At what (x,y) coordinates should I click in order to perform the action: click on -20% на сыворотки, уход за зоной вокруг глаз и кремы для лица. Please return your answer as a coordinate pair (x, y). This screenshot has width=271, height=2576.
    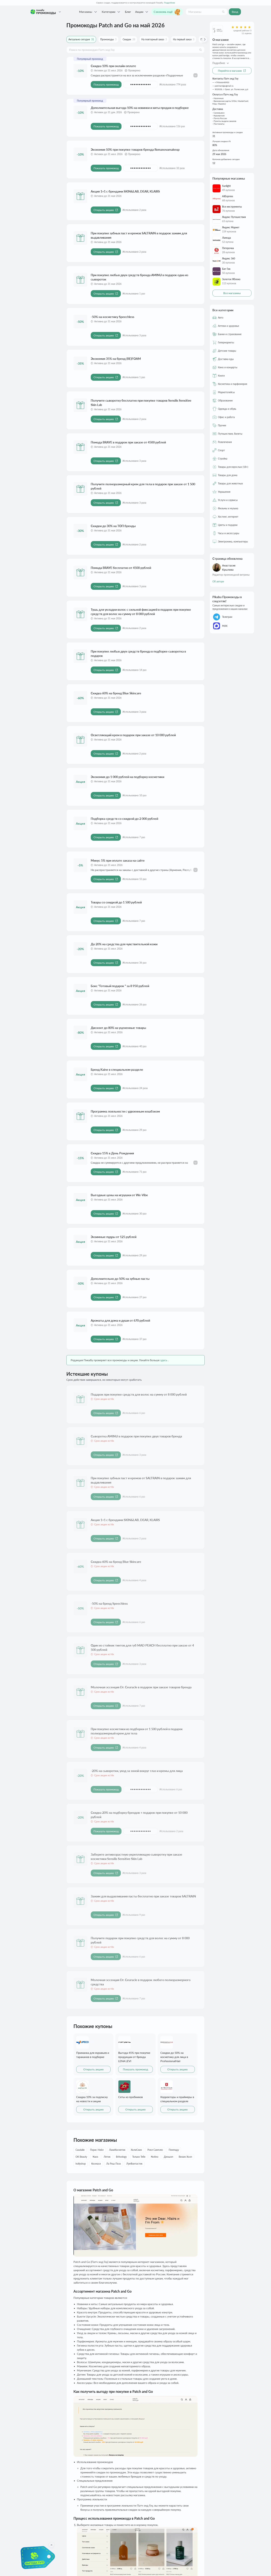
    Looking at the image, I should click on (137, 1771).